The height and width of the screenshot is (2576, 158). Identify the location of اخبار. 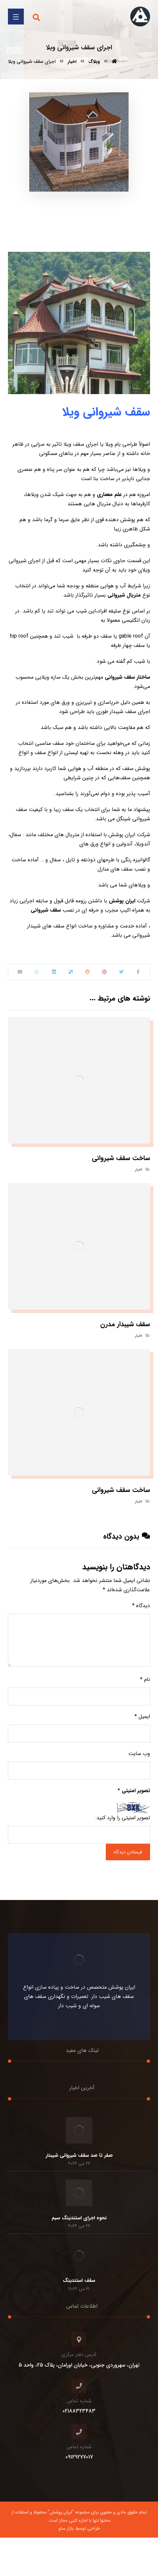
(138, 1169).